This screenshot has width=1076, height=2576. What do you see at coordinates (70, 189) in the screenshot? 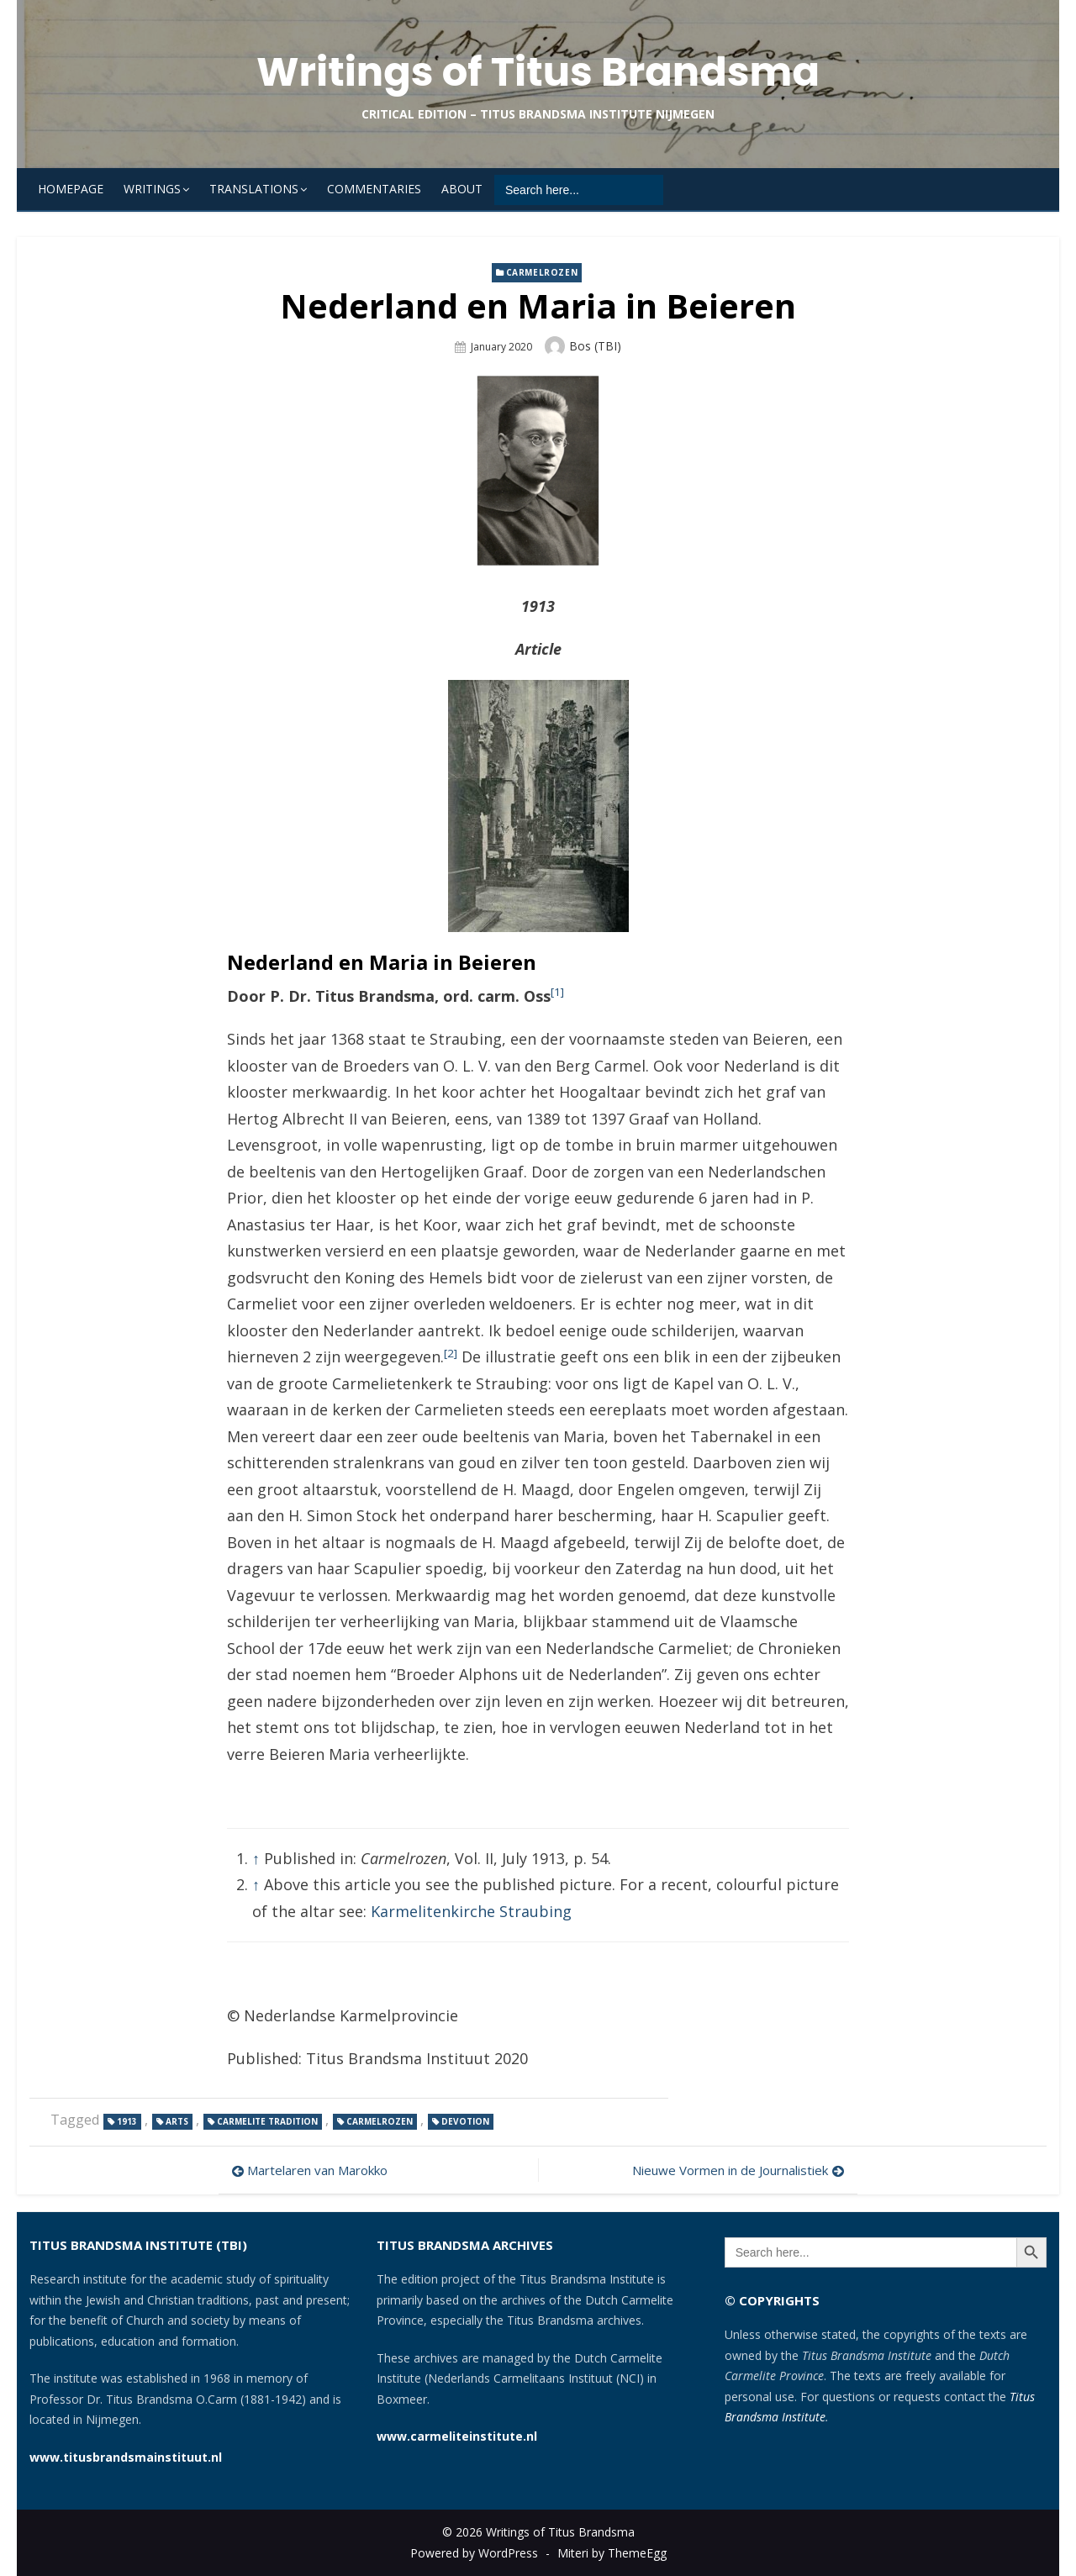
I see `Homepage` at bounding box center [70, 189].